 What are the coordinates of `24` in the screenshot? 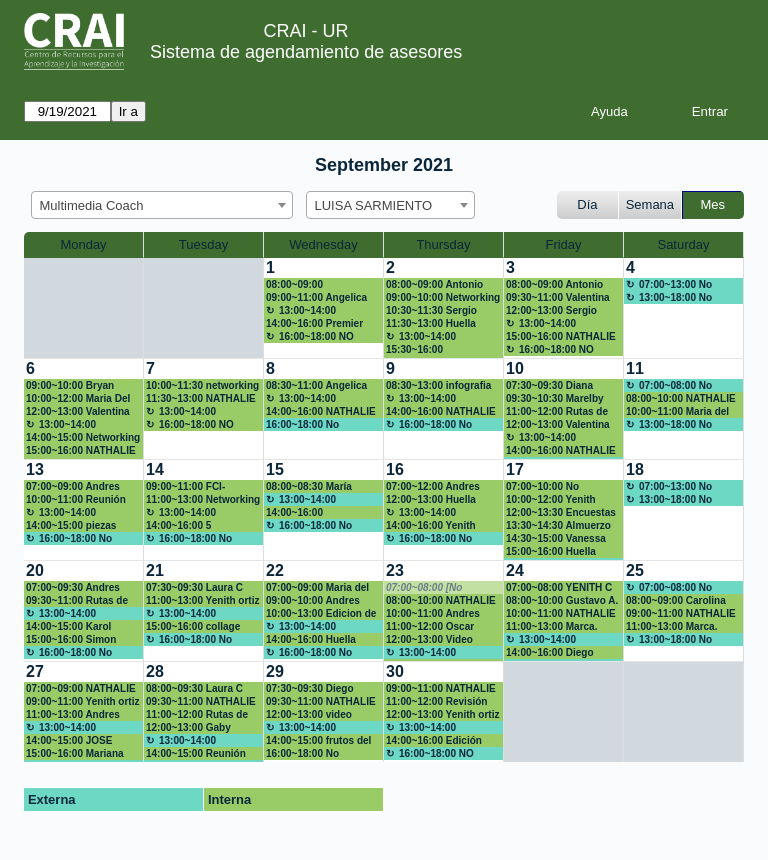 It's located at (515, 570).